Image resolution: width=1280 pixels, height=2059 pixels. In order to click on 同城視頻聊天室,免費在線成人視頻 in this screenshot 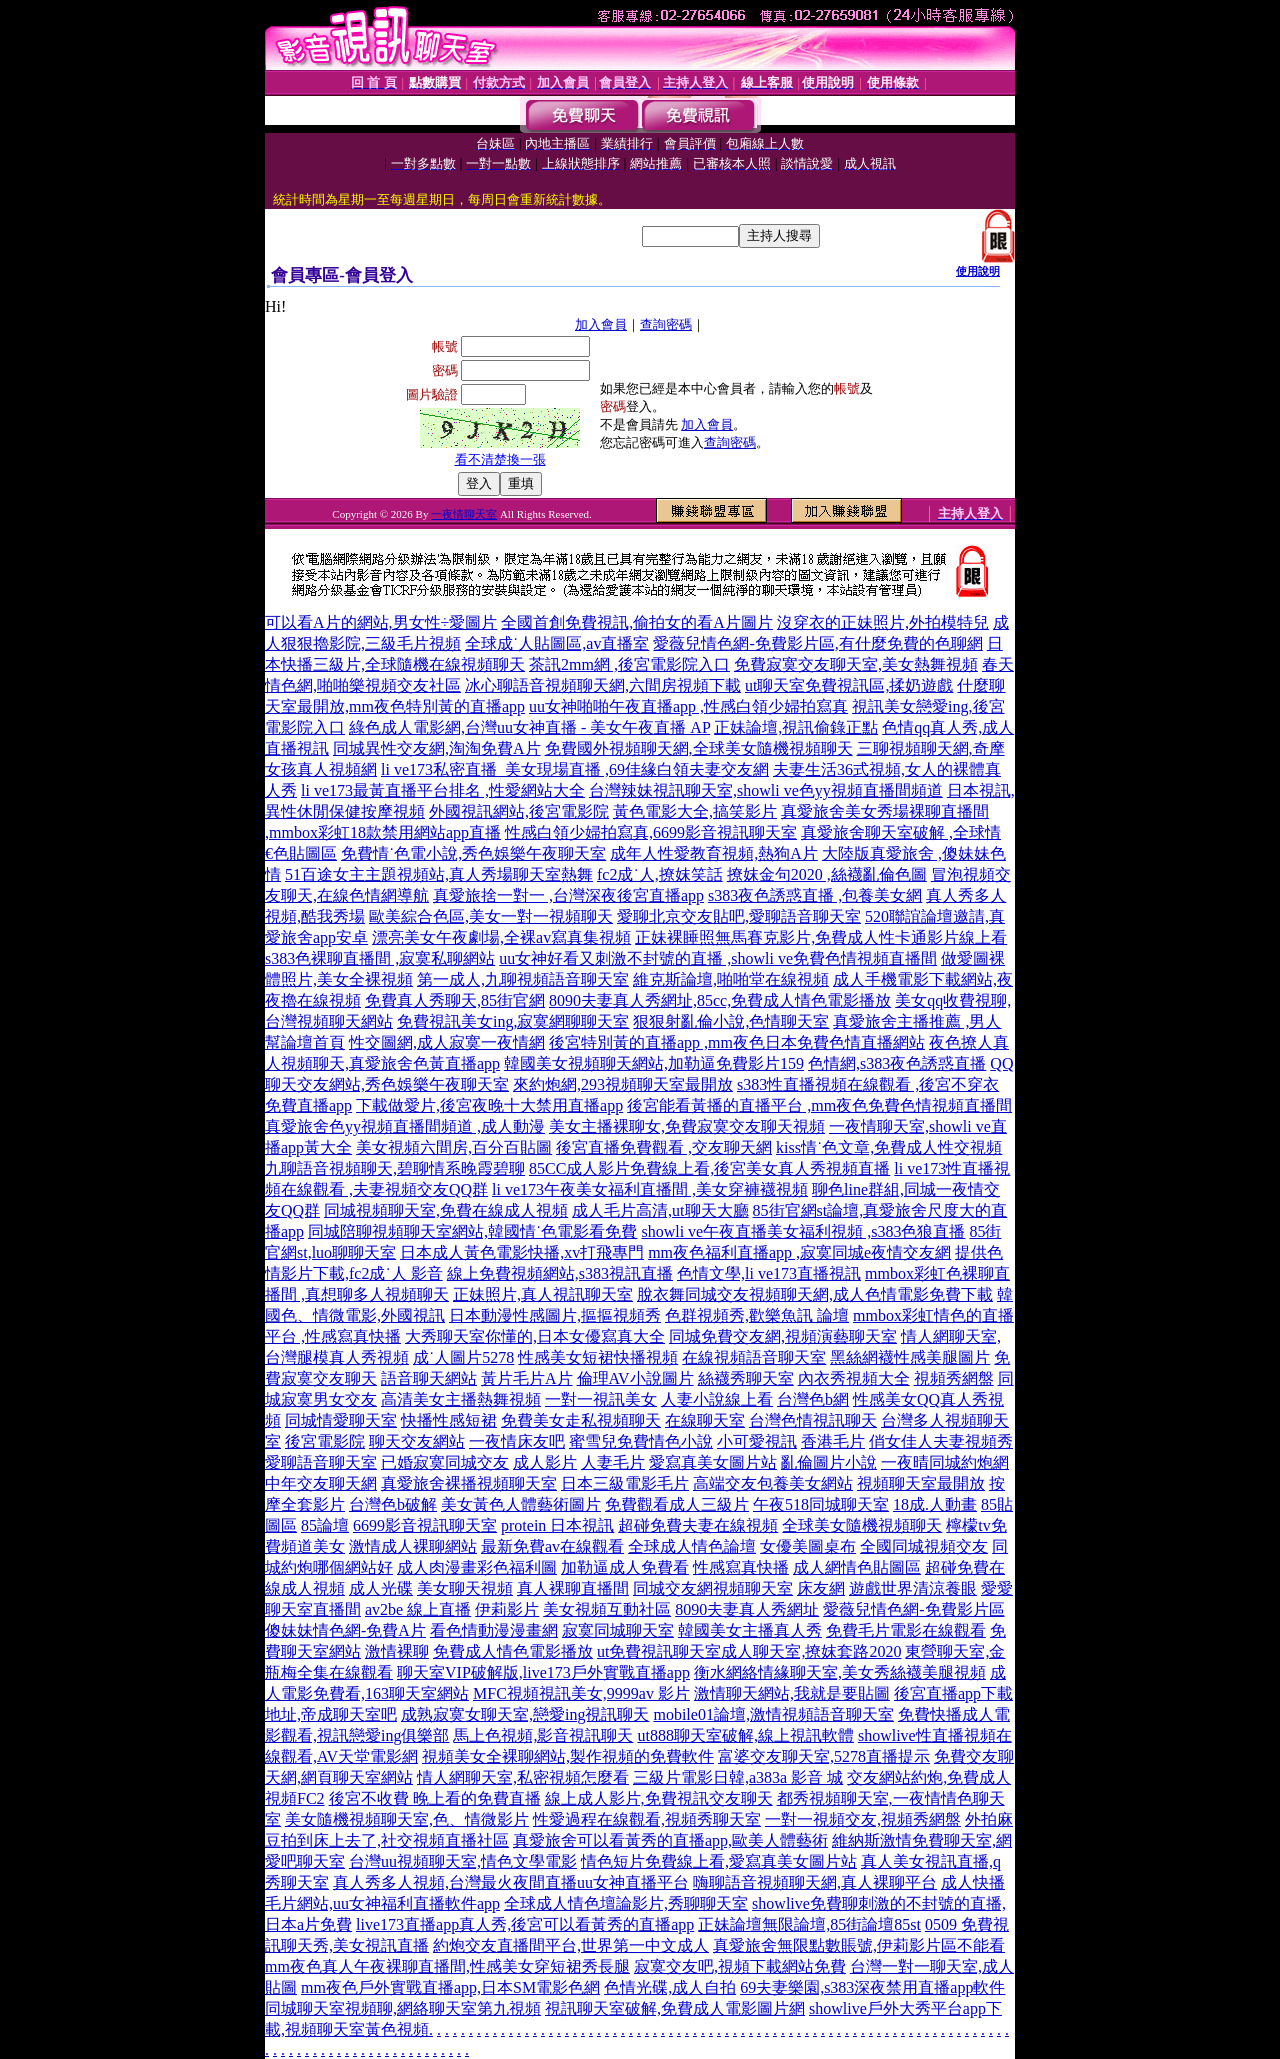, I will do `click(446, 1210)`.